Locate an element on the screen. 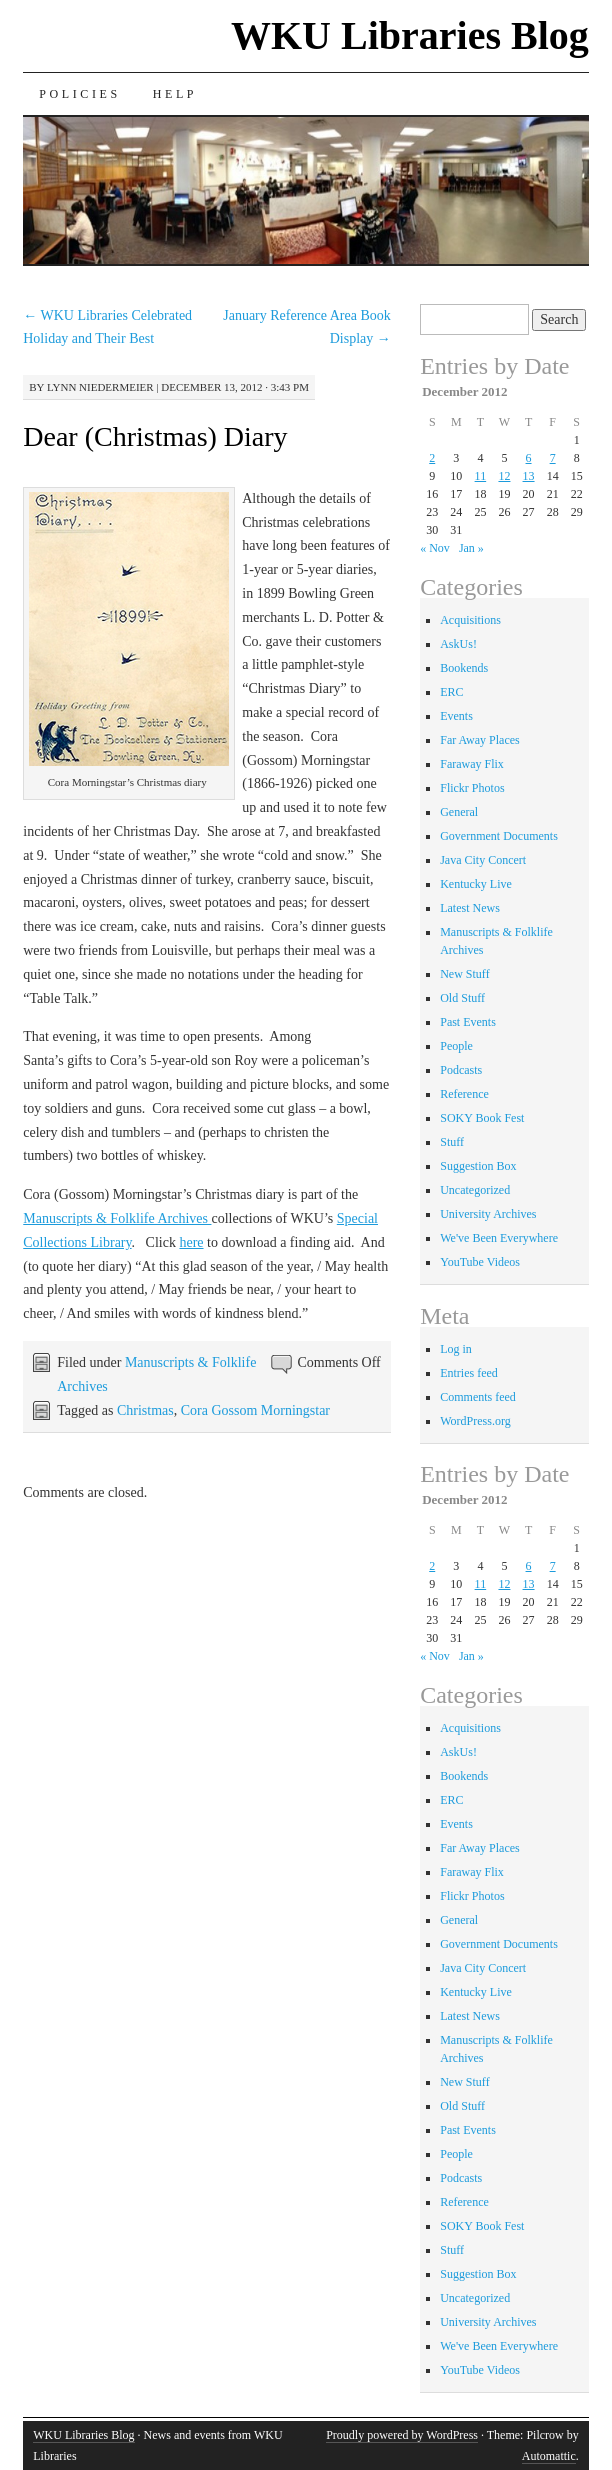 This screenshot has height=2470, width=612. Far Away Places is located at coordinates (480, 740).